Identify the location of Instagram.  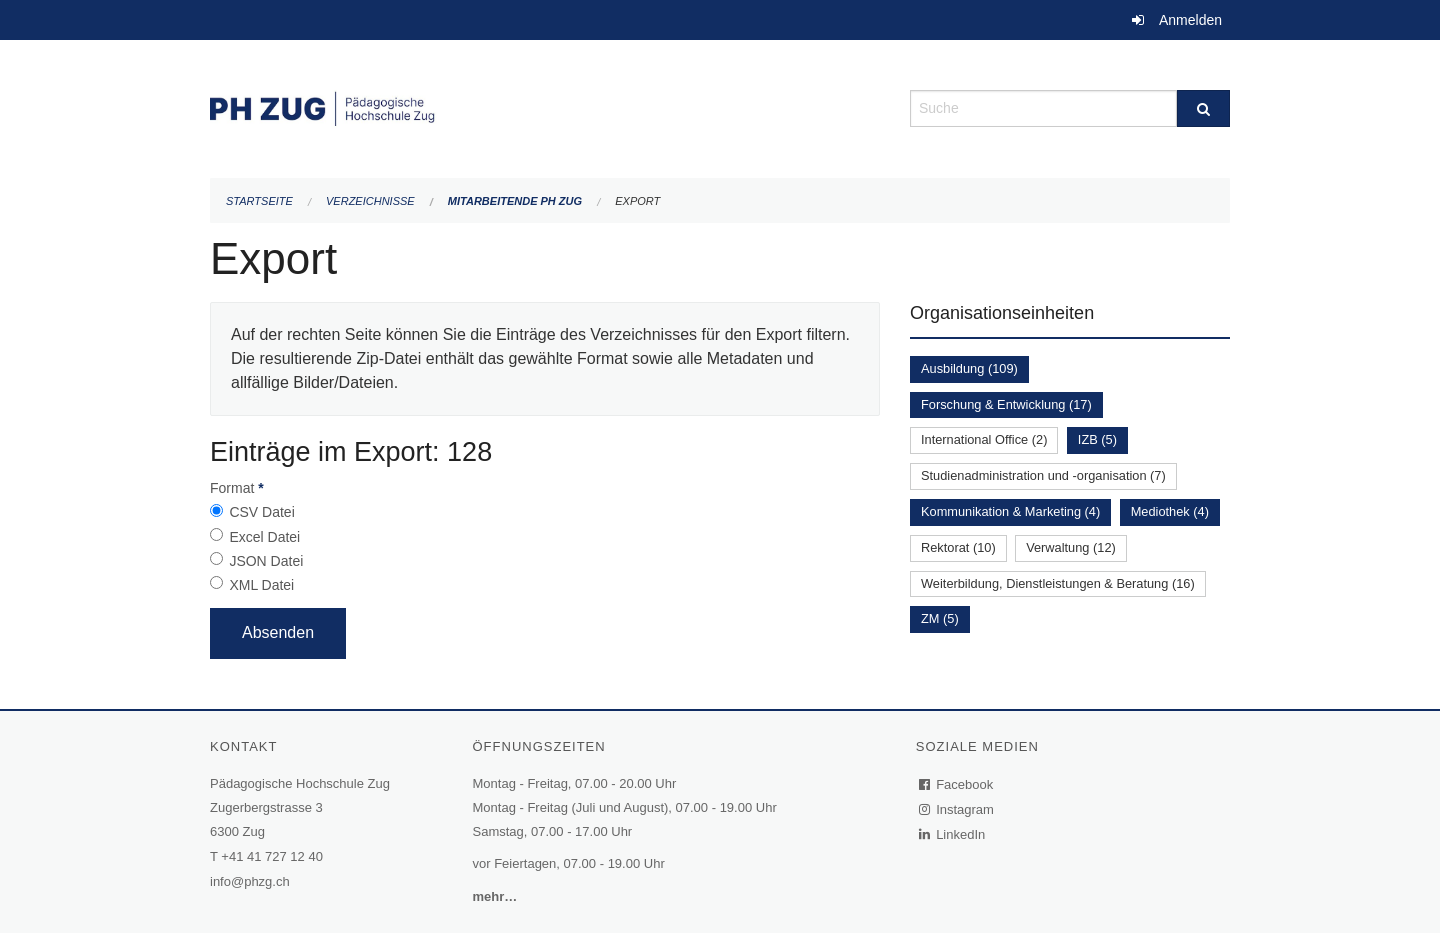
(957, 809).